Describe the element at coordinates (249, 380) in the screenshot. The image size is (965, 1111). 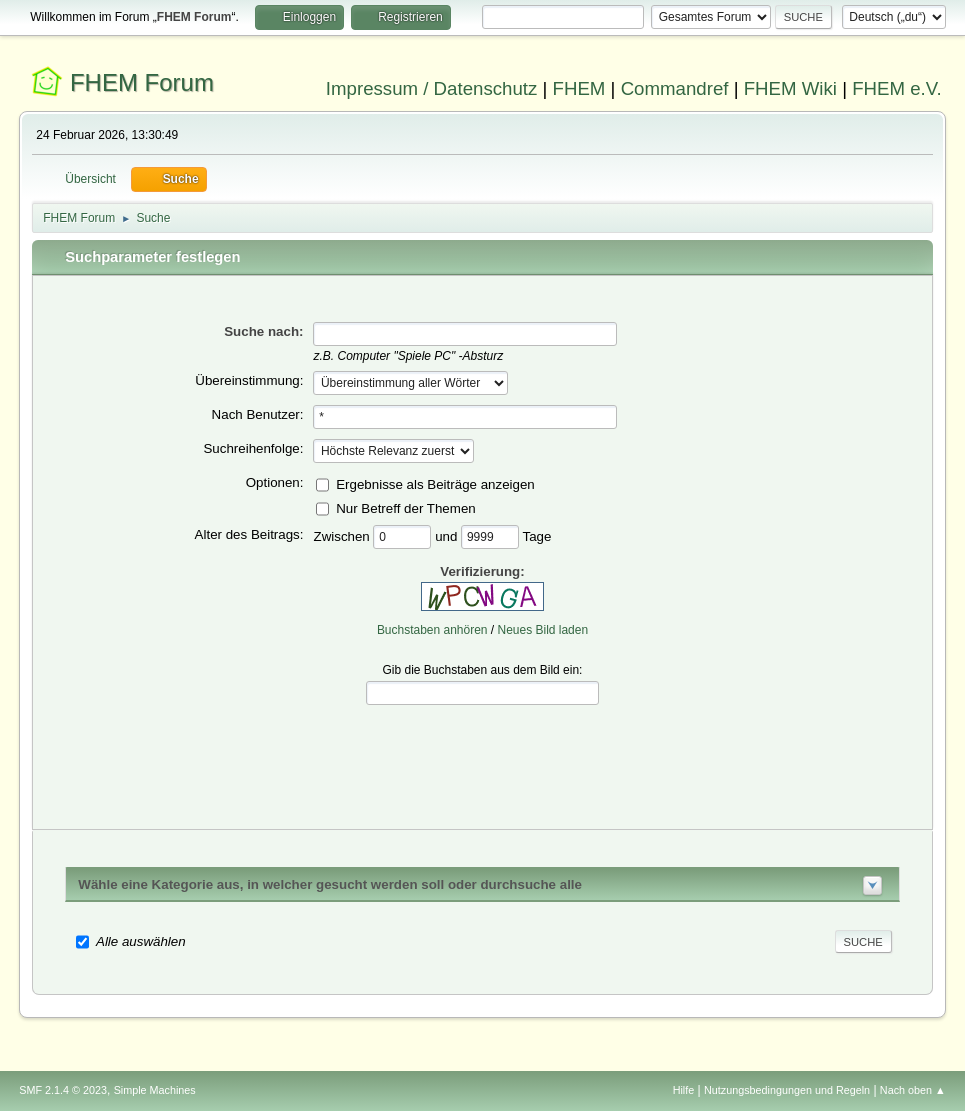
I see `Übereinstimmung:` at that location.